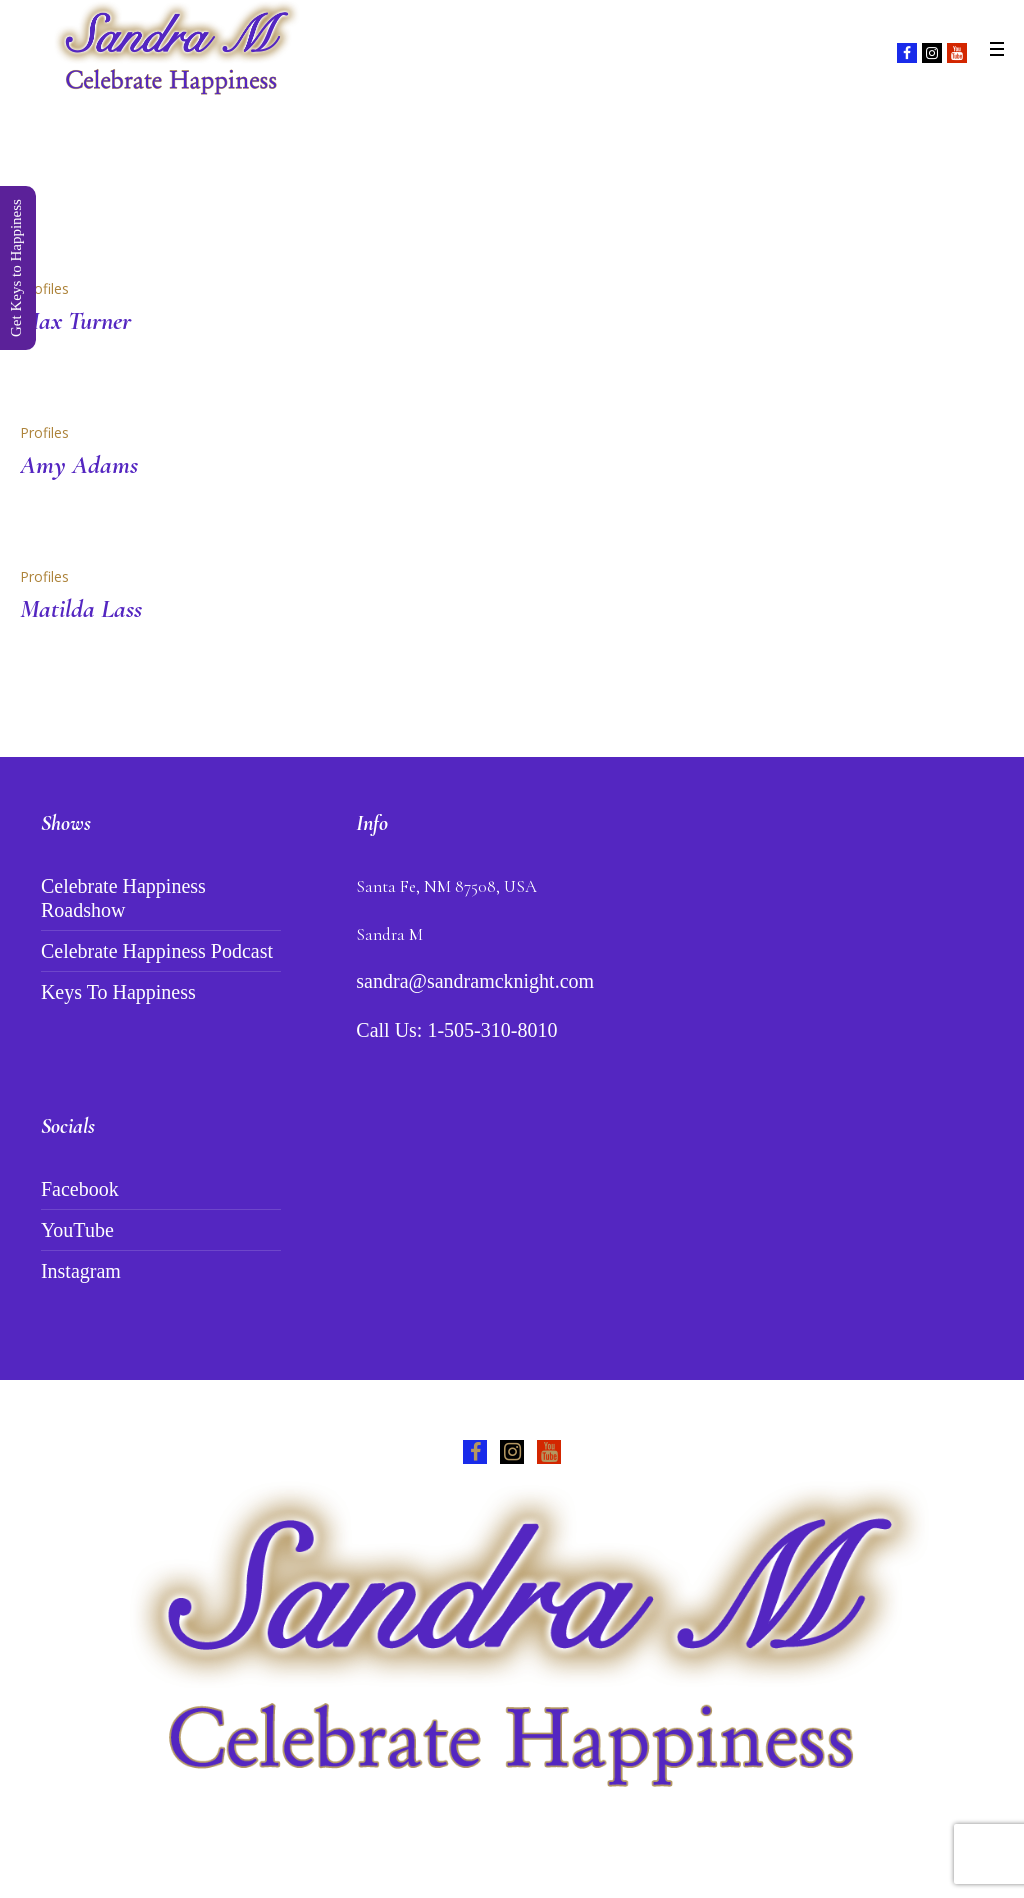 This screenshot has width=1024, height=1898. I want to click on Keys To Happiness, so click(118, 992).